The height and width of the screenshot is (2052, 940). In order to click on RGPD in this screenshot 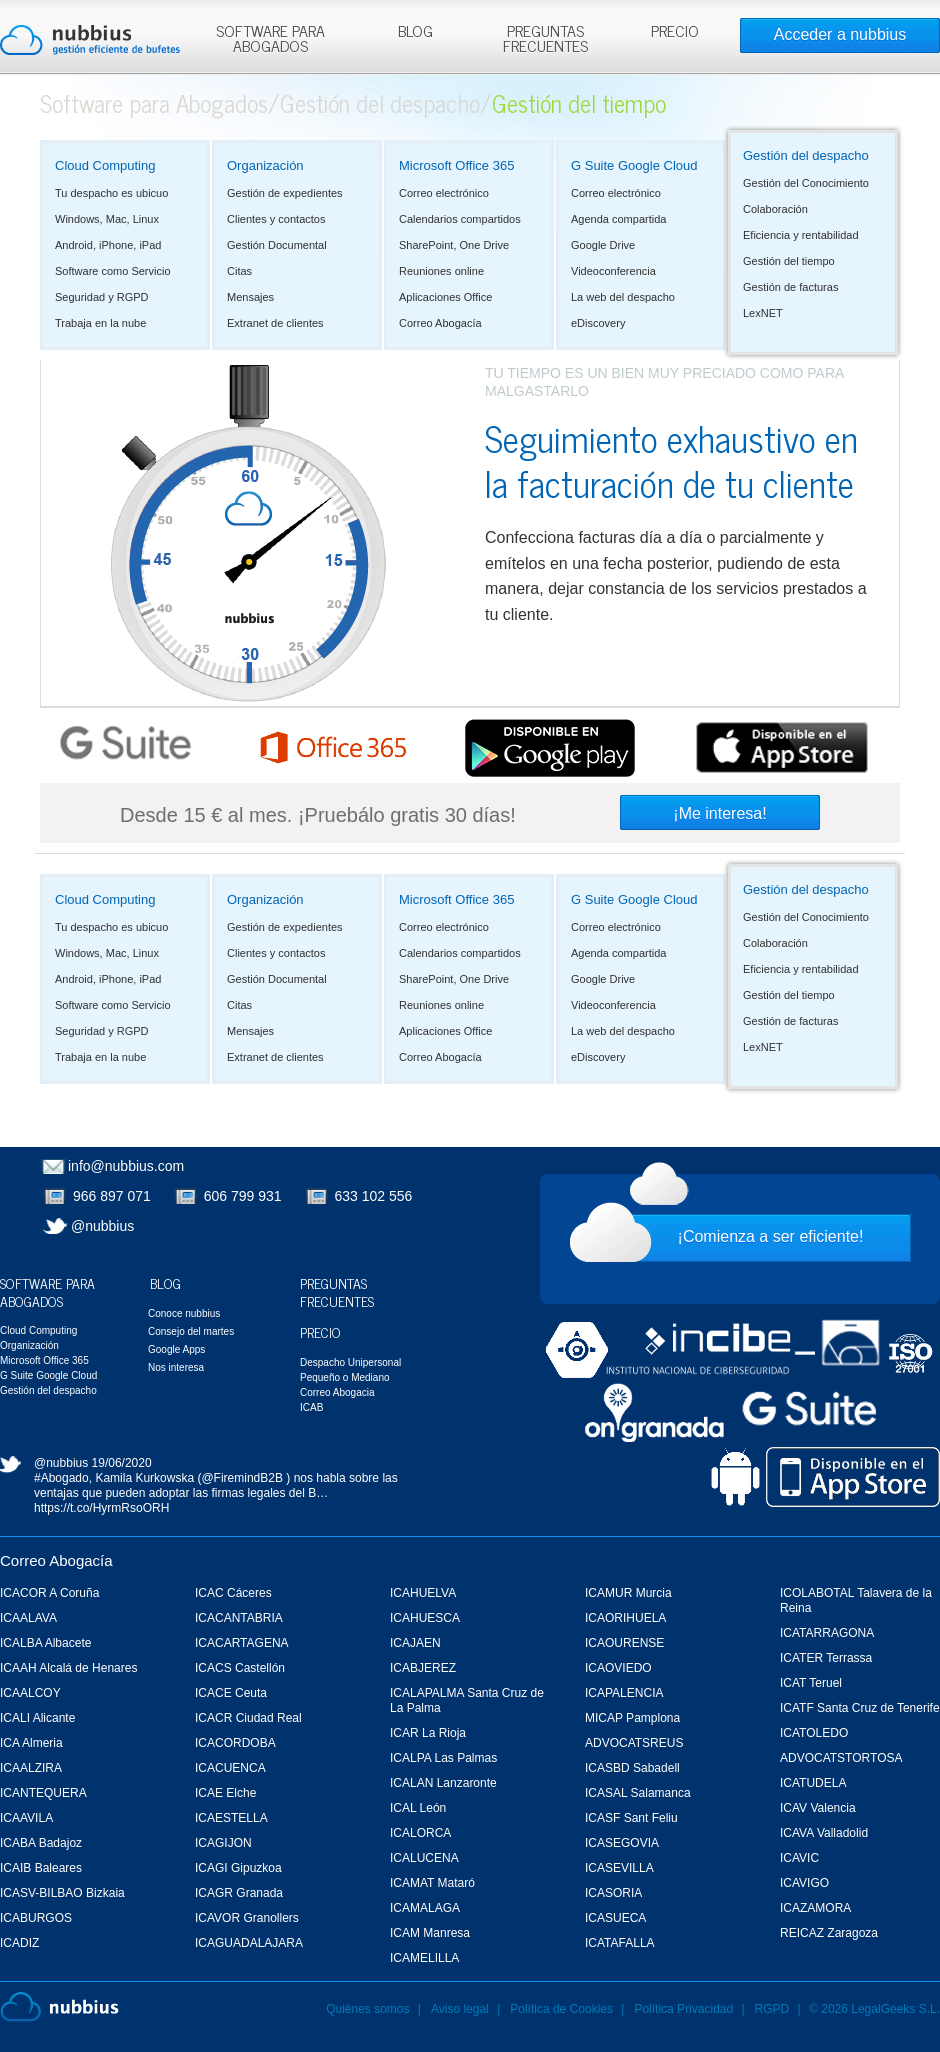, I will do `click(772, 2009)`.